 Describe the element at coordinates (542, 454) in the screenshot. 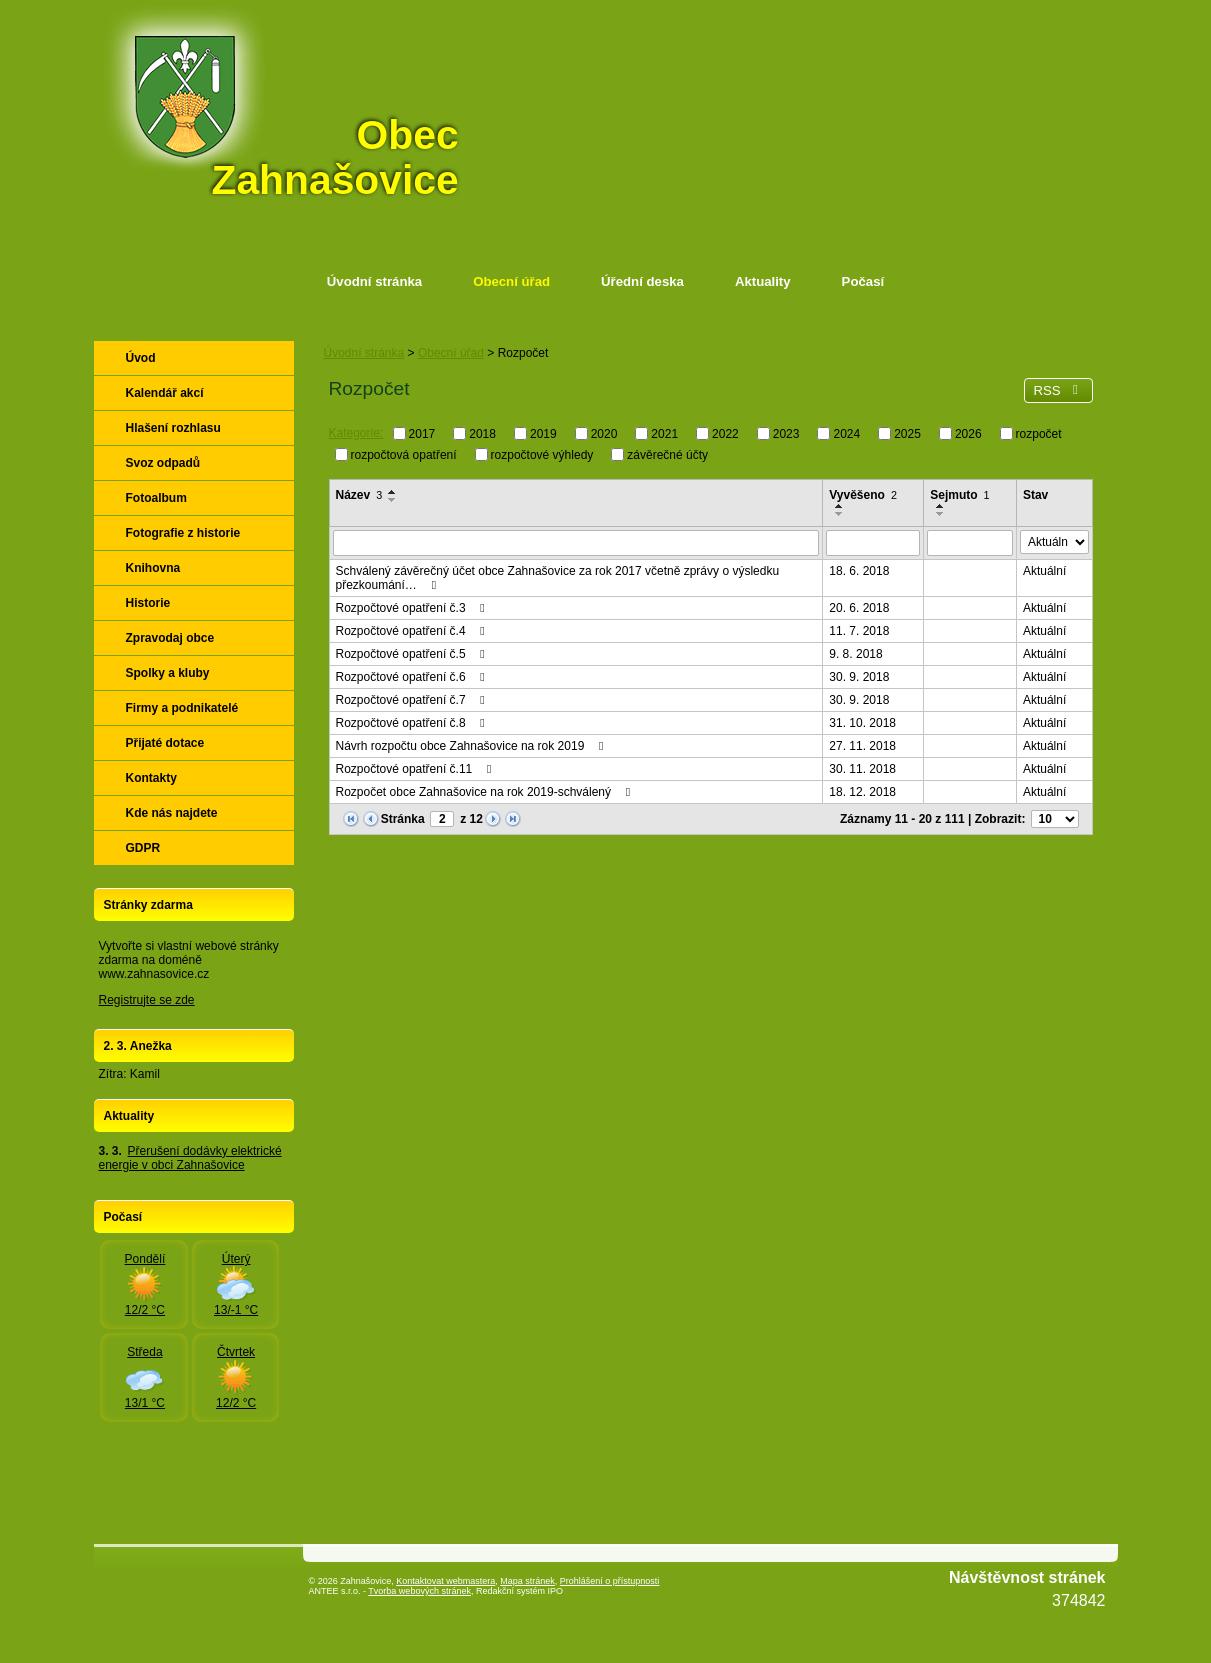

I see `rozpočtové výhledy` at that location.